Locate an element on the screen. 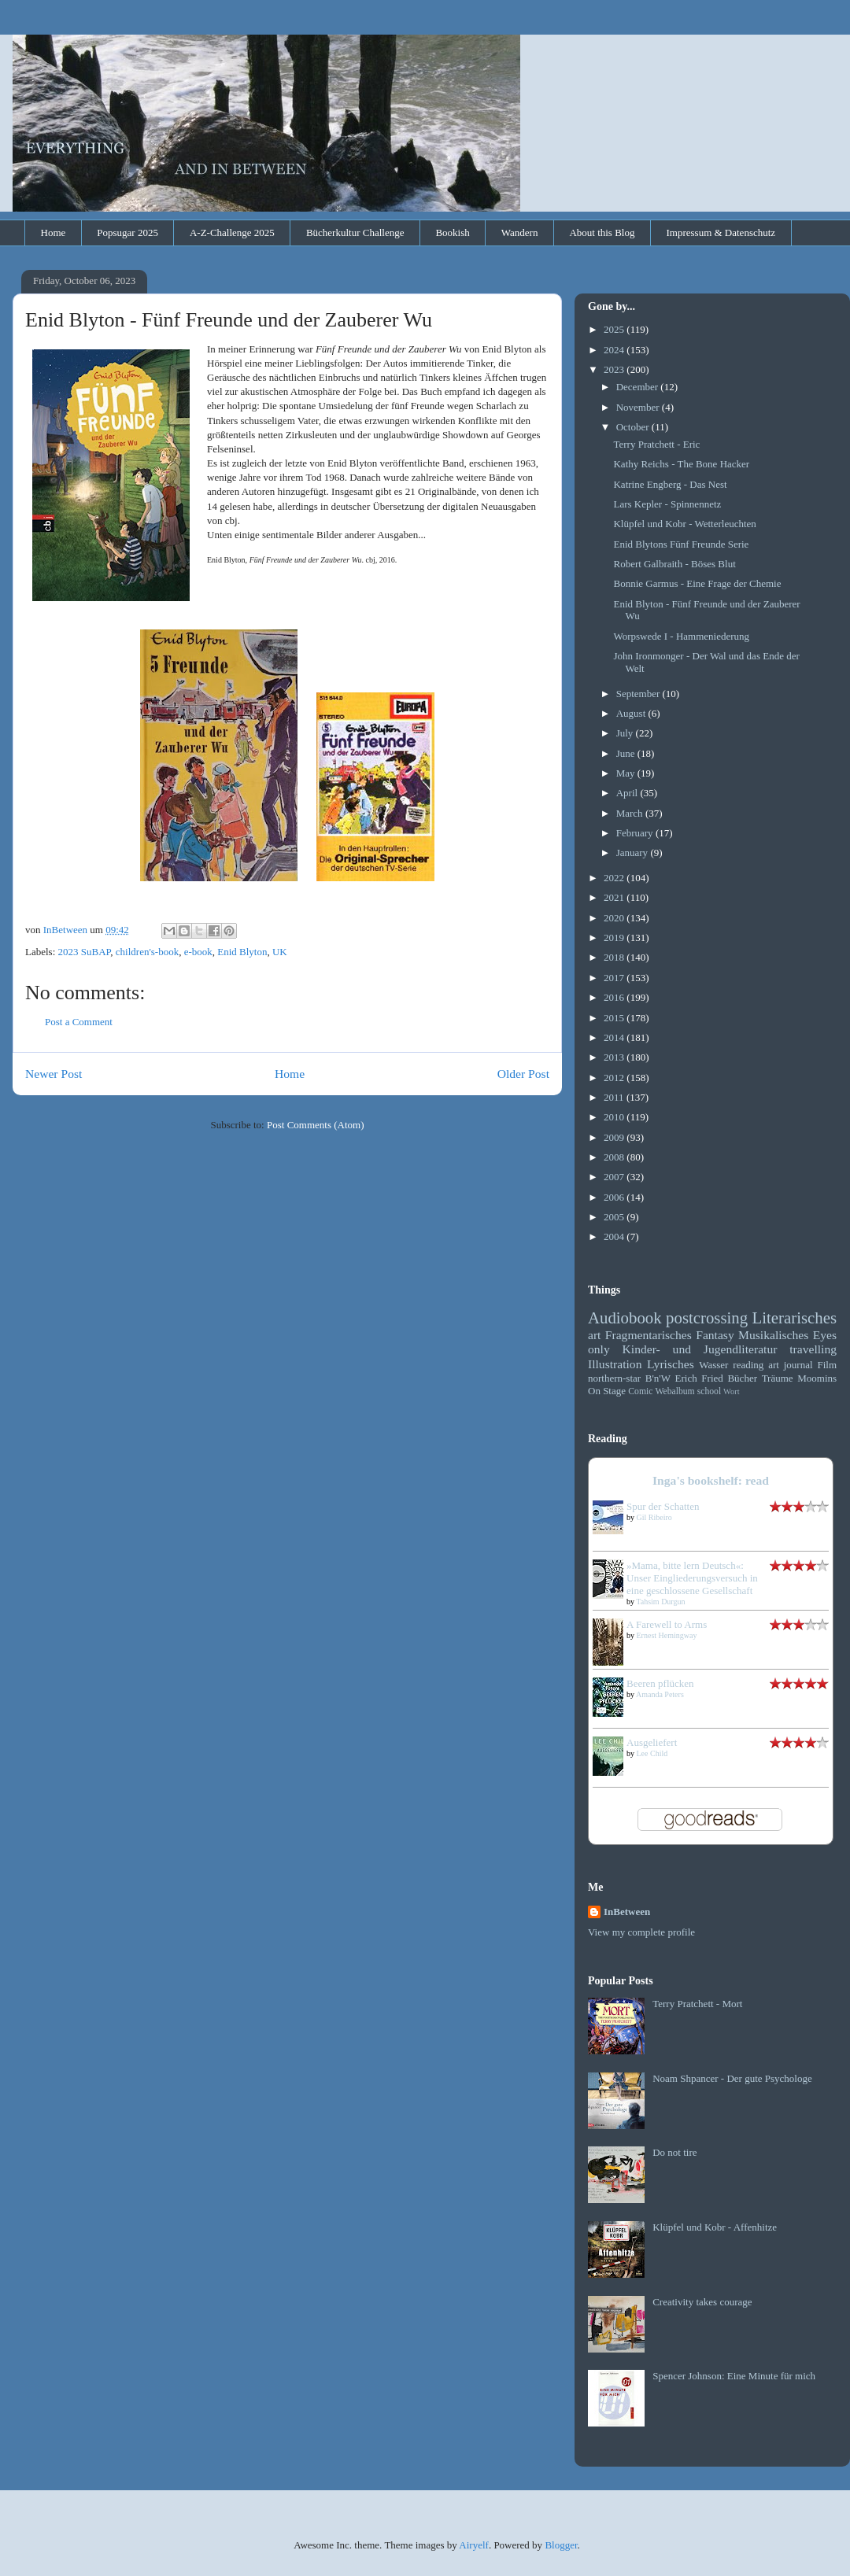 This screenshot has height=2576, width=850. InBetween is located at coordinates (627, 1911).